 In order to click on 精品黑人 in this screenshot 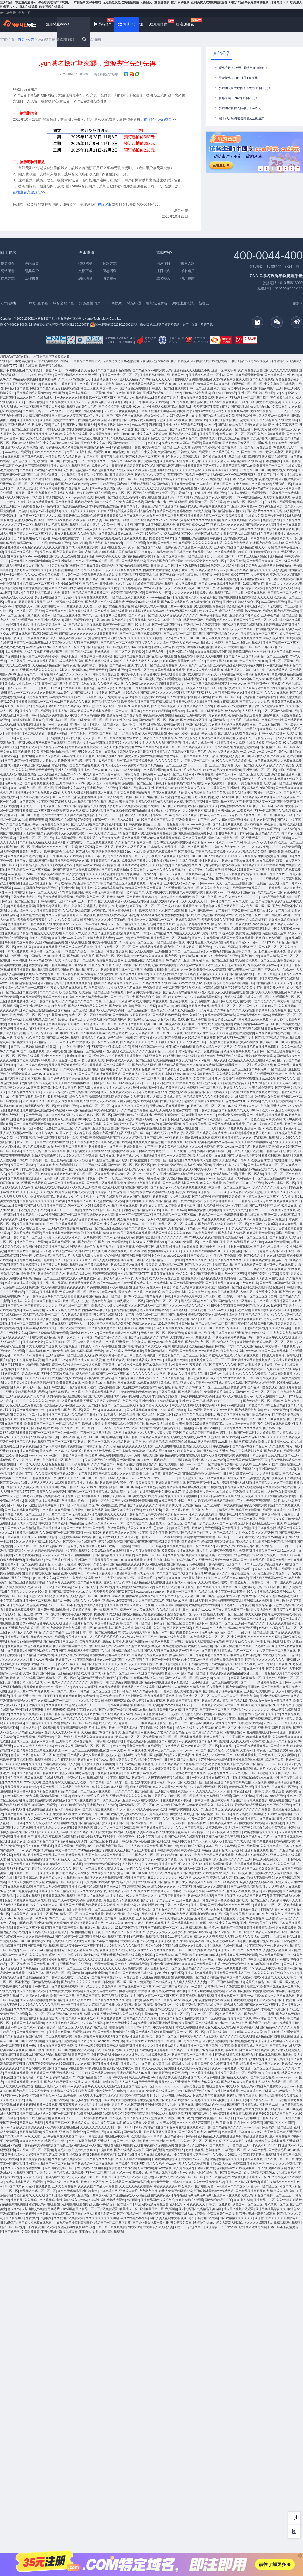, I will do `click(134, 1859)`.